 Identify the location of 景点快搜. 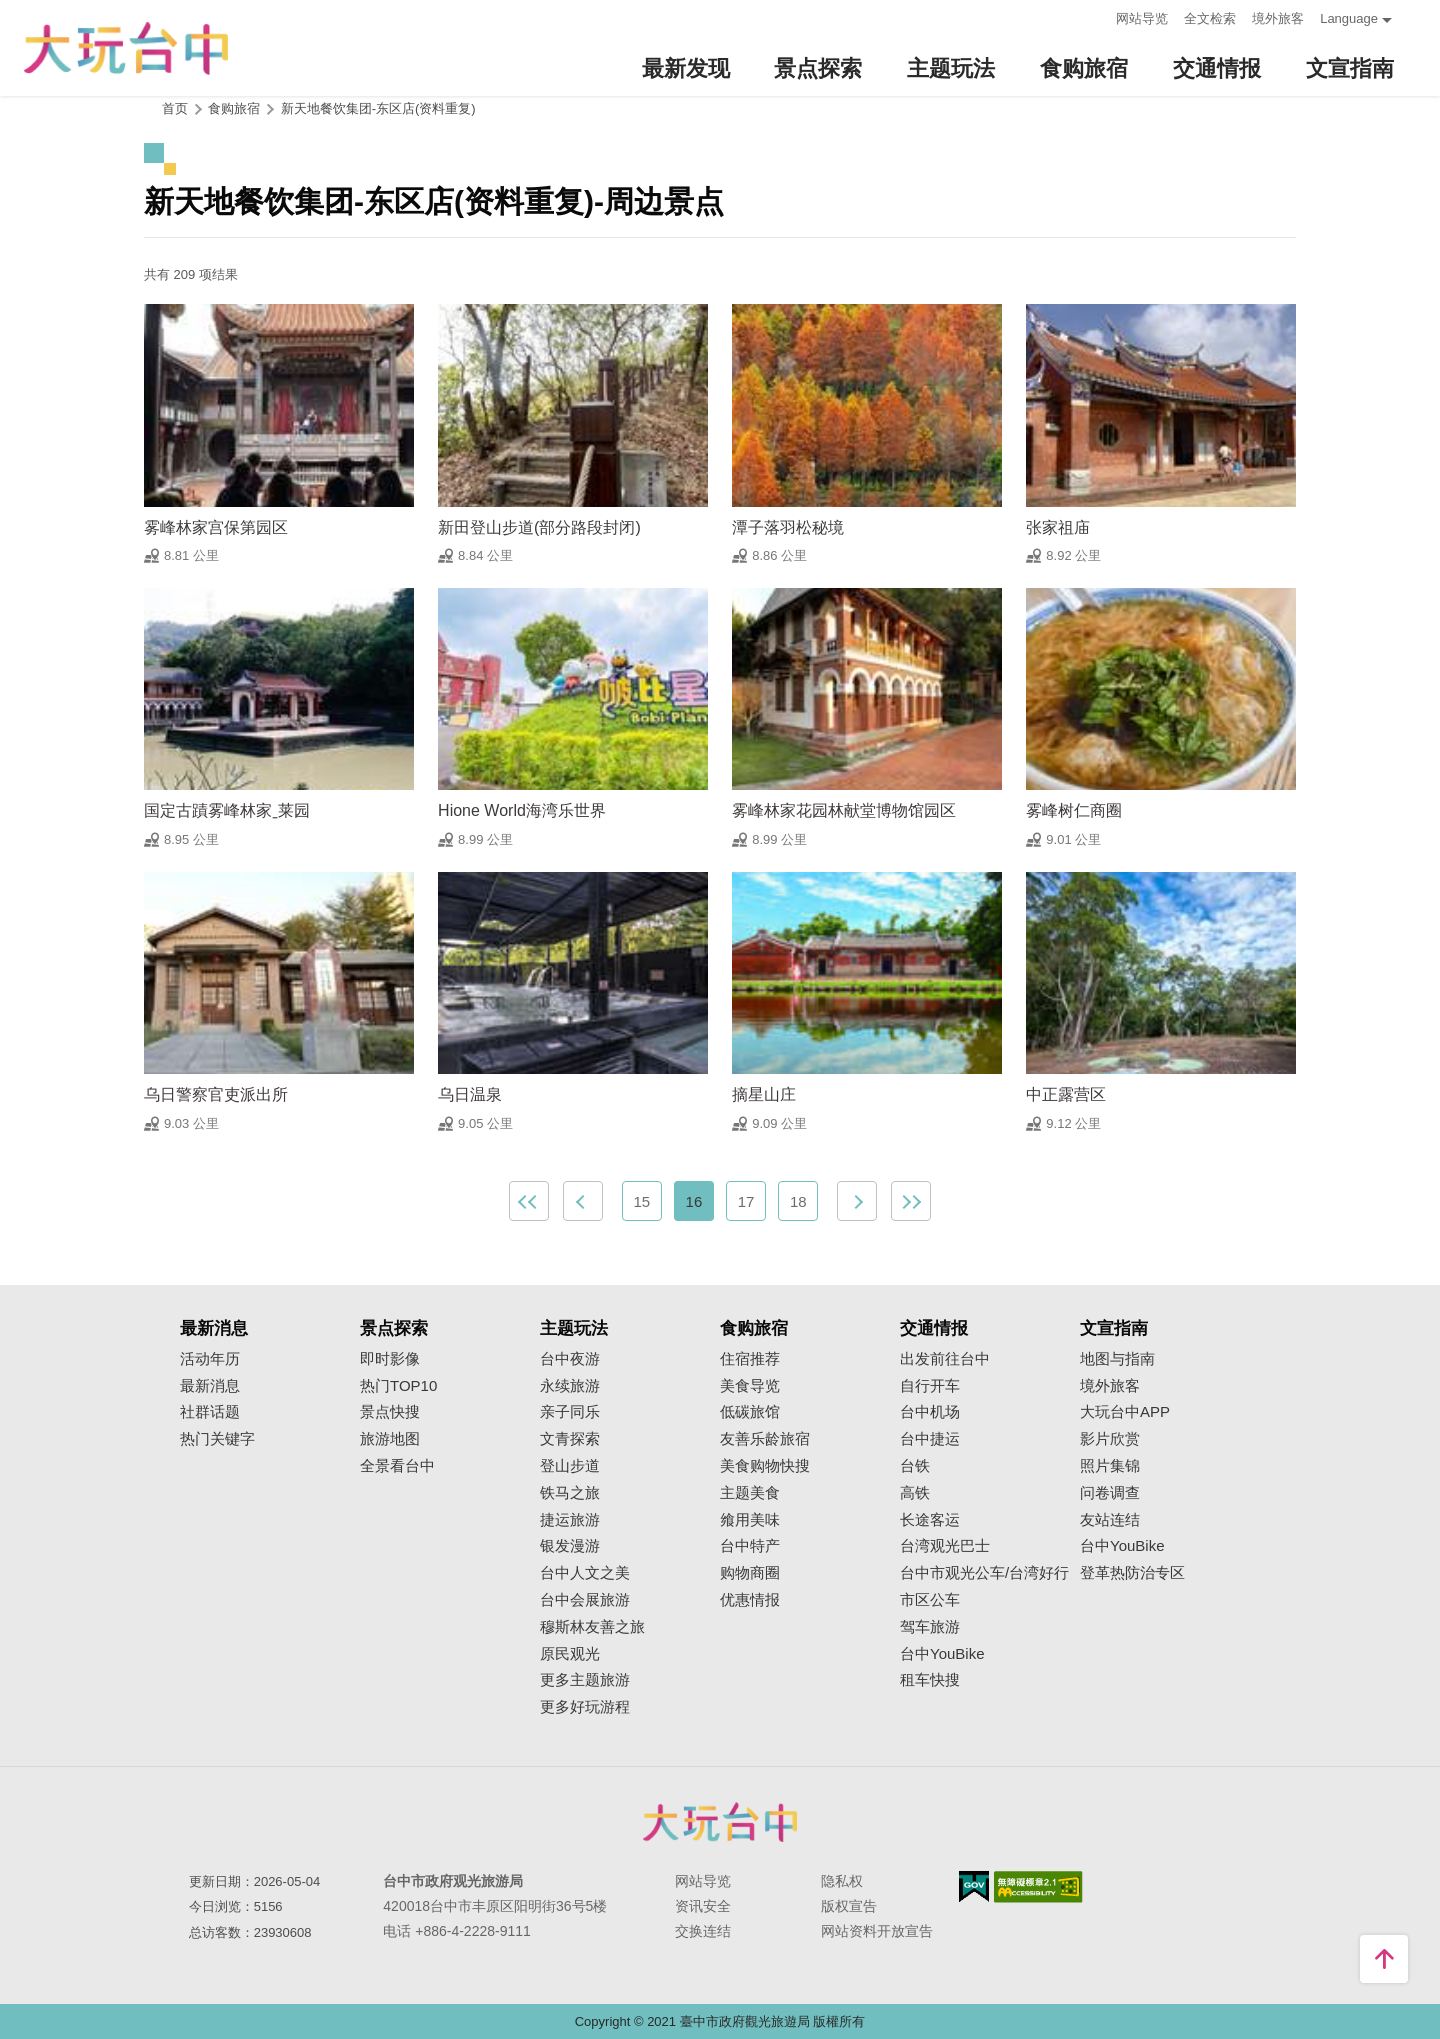
(390, 1412).